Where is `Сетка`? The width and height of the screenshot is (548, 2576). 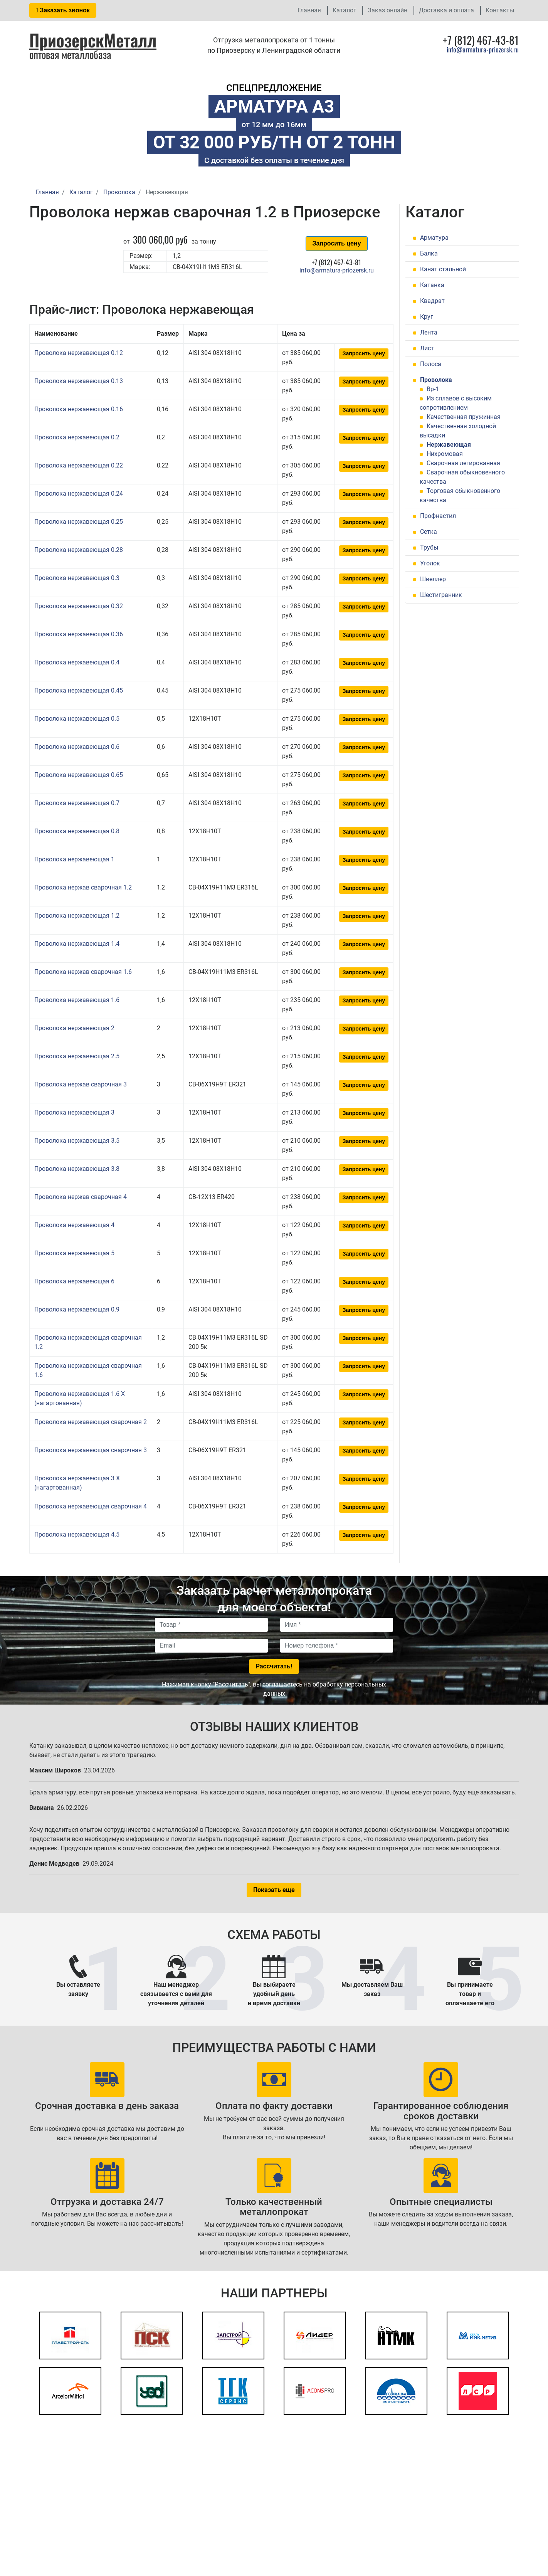
Сетка is located at coordinates (428, 531).